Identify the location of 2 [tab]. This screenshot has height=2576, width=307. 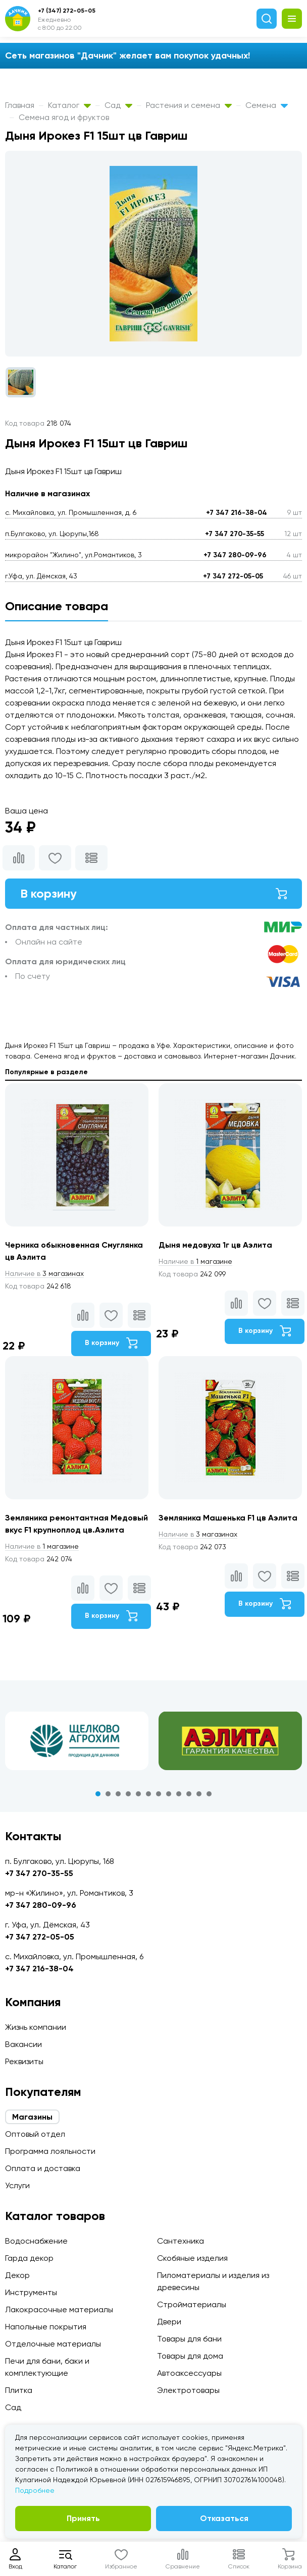
(108, 1793).